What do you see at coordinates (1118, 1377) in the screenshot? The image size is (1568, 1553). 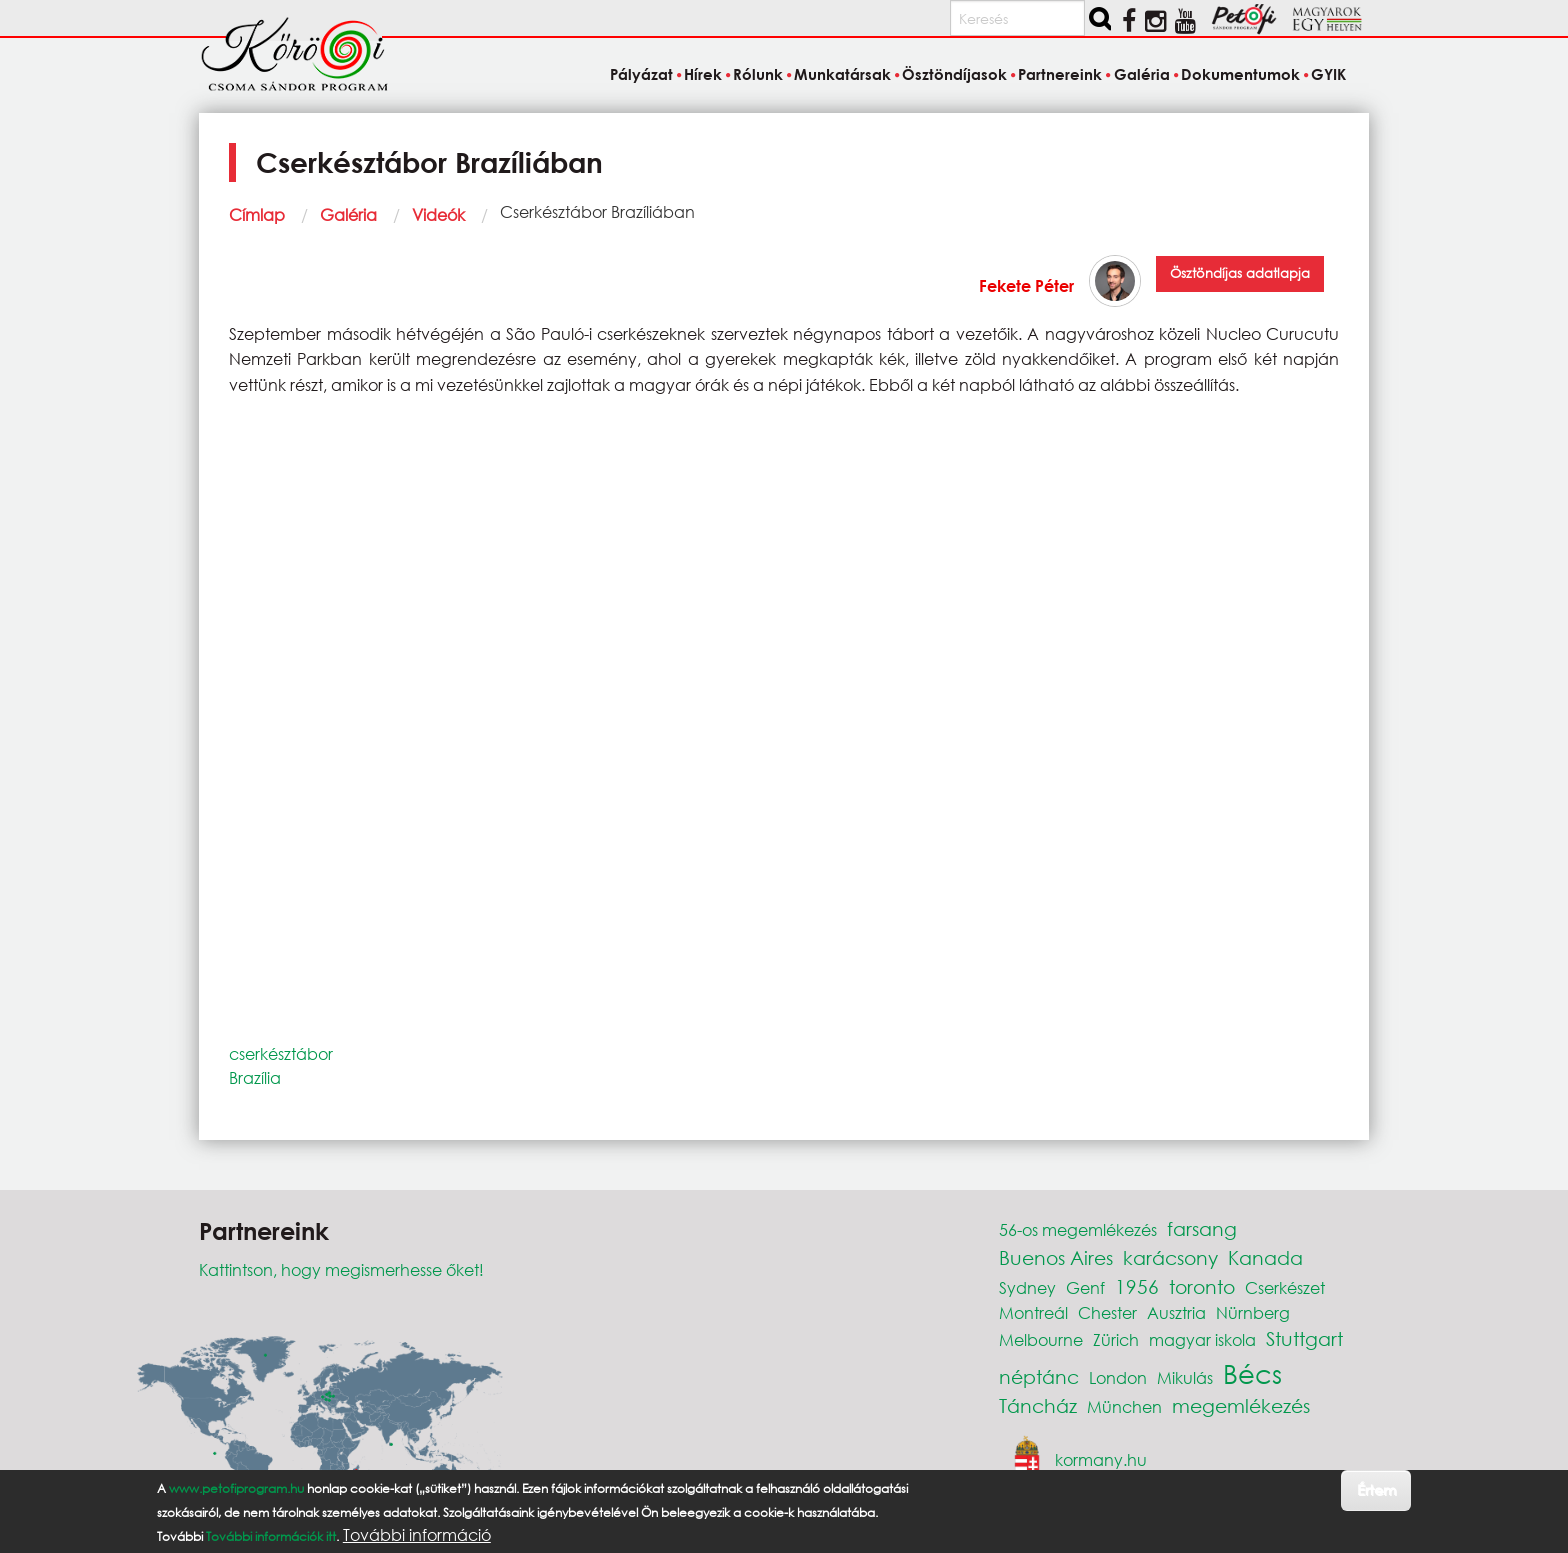 I see `London` at bounding box center [1118, 1377].